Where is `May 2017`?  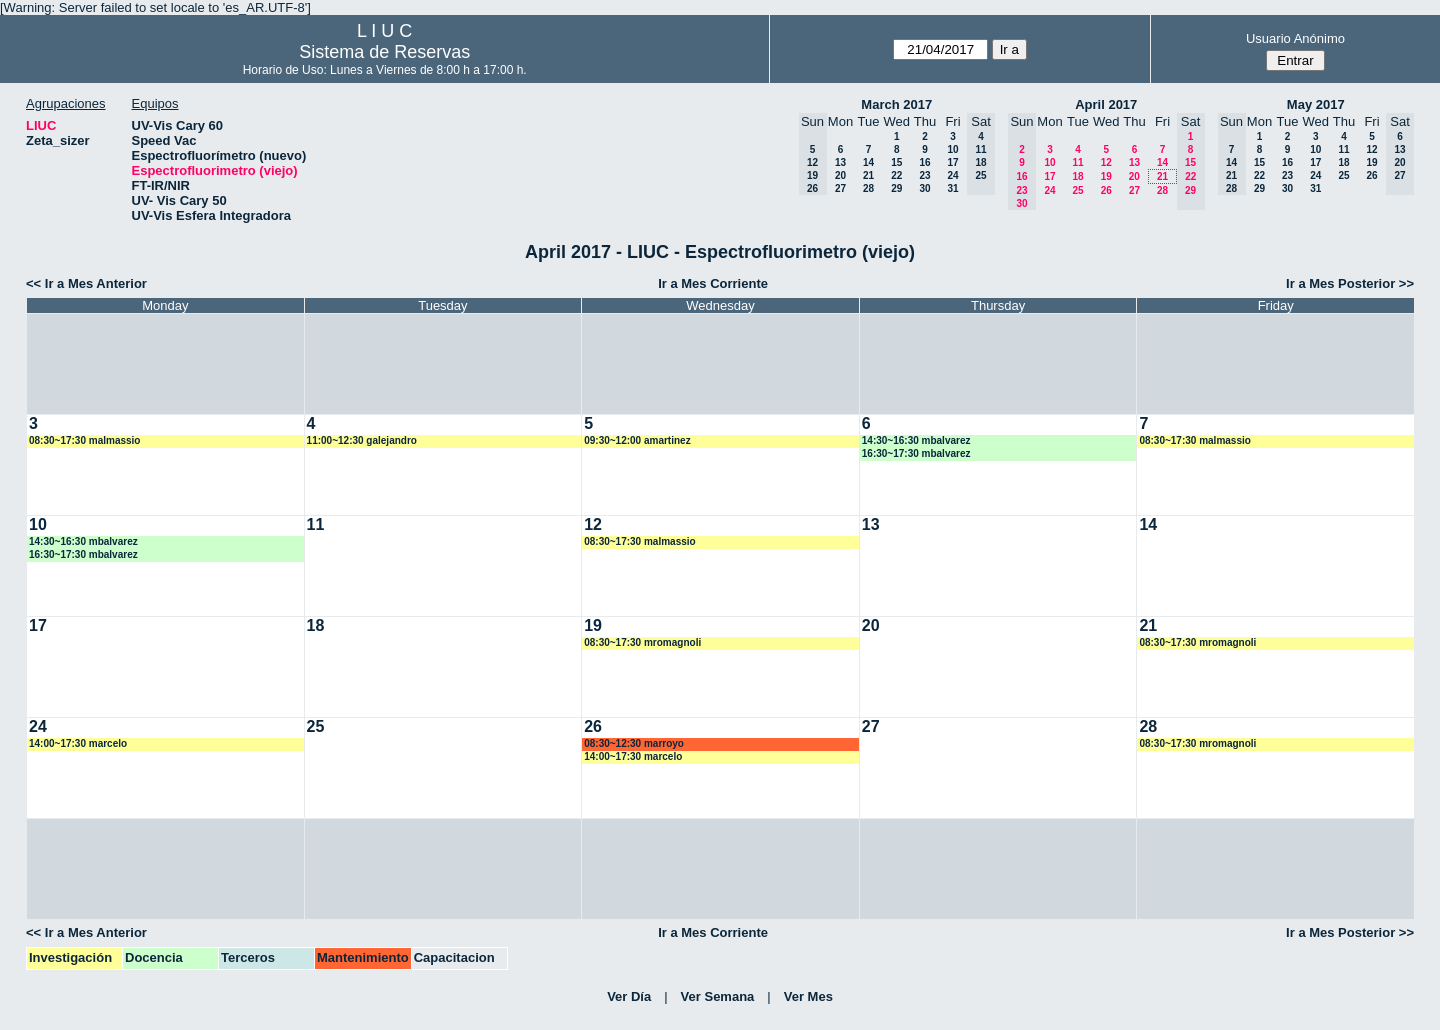
May 2017 is located at coordinates (1316, 104).